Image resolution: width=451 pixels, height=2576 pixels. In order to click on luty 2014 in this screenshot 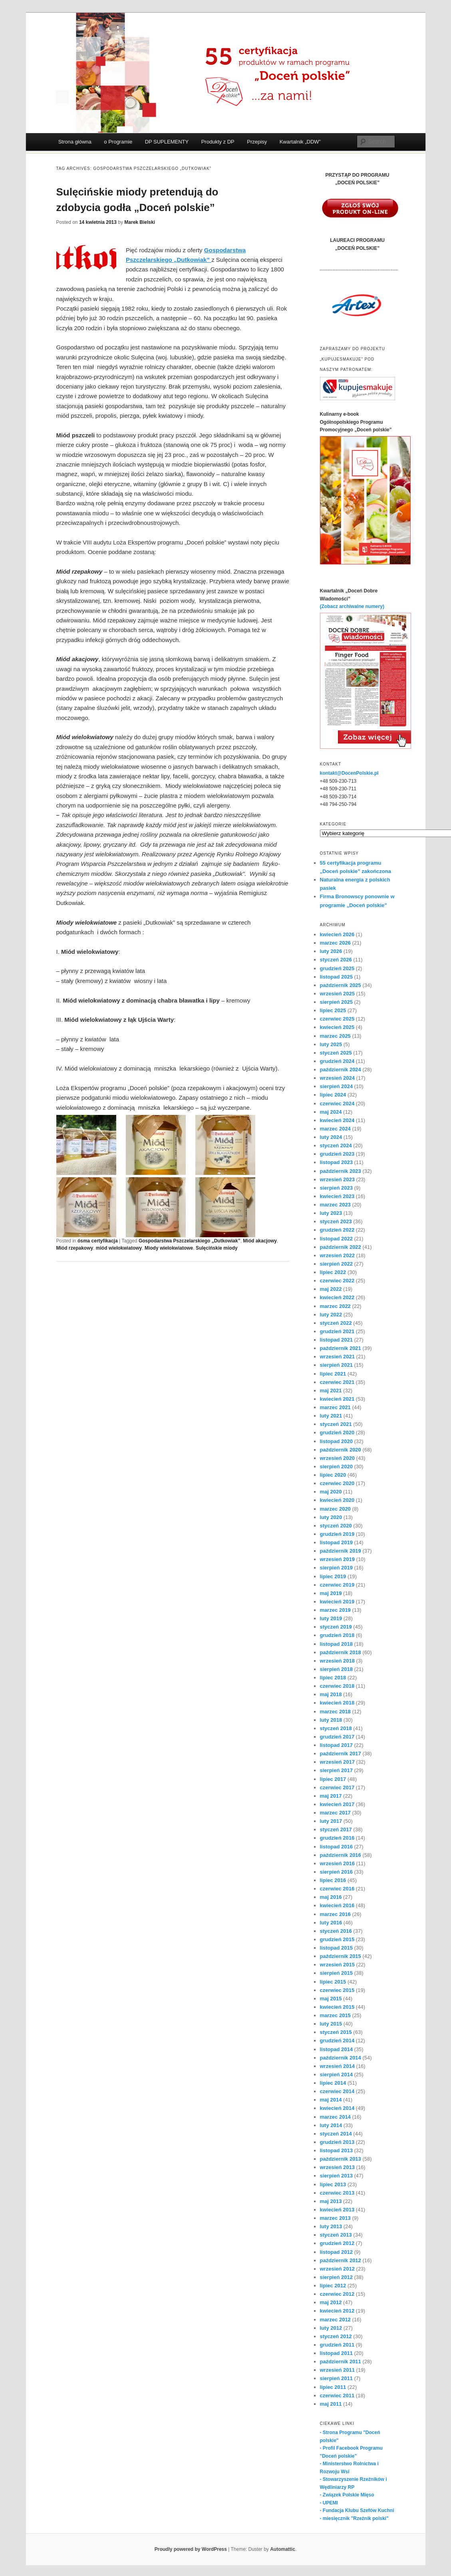, I will do `click(331, 2125)`.